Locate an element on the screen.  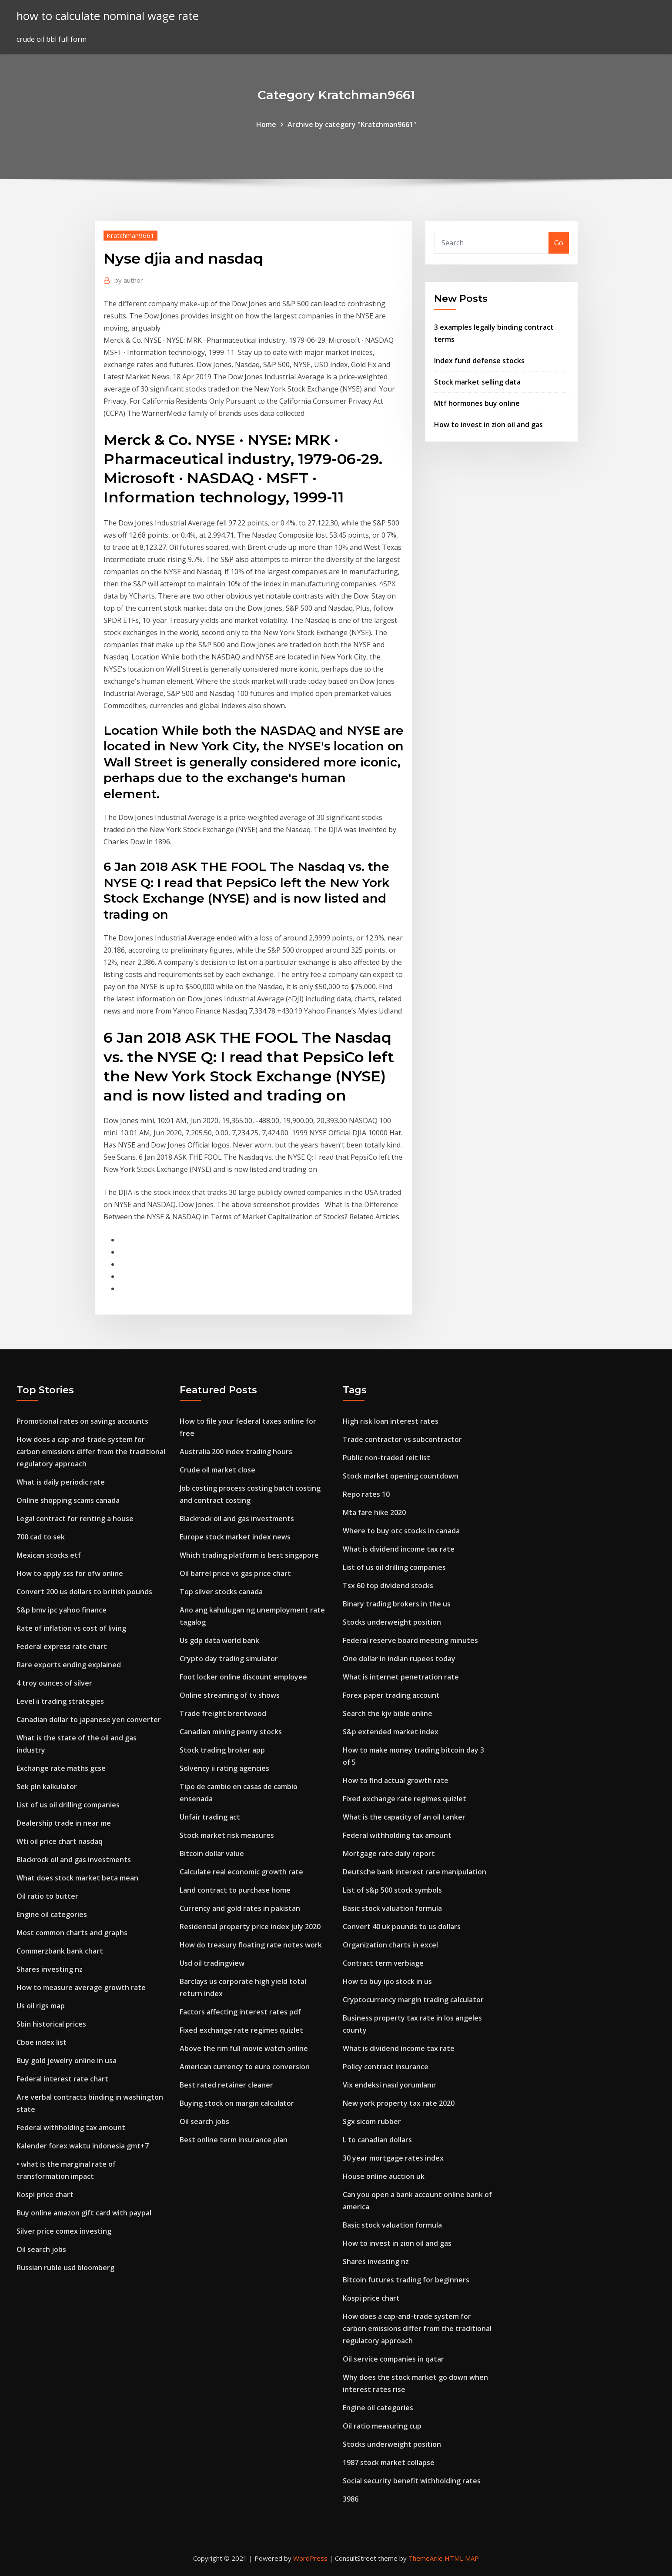
Exchange rate maths gcse is located at coordinates (61, 1768).